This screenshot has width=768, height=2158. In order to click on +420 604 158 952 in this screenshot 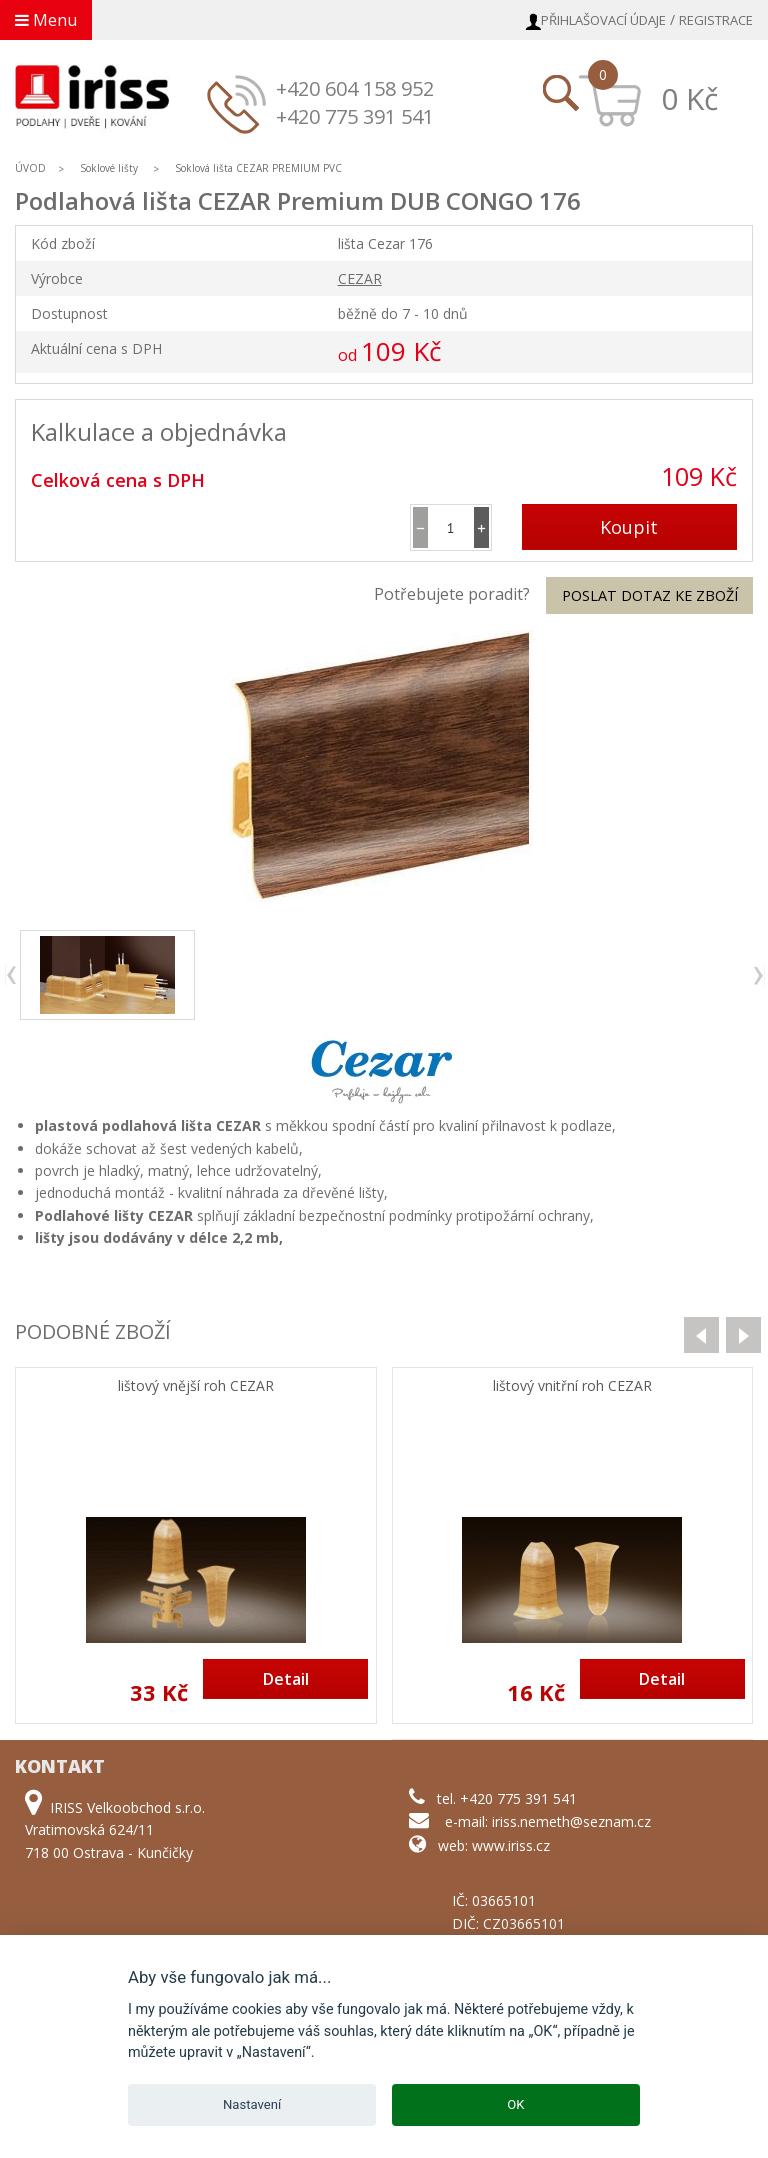, I will do `click(355, 88)`.